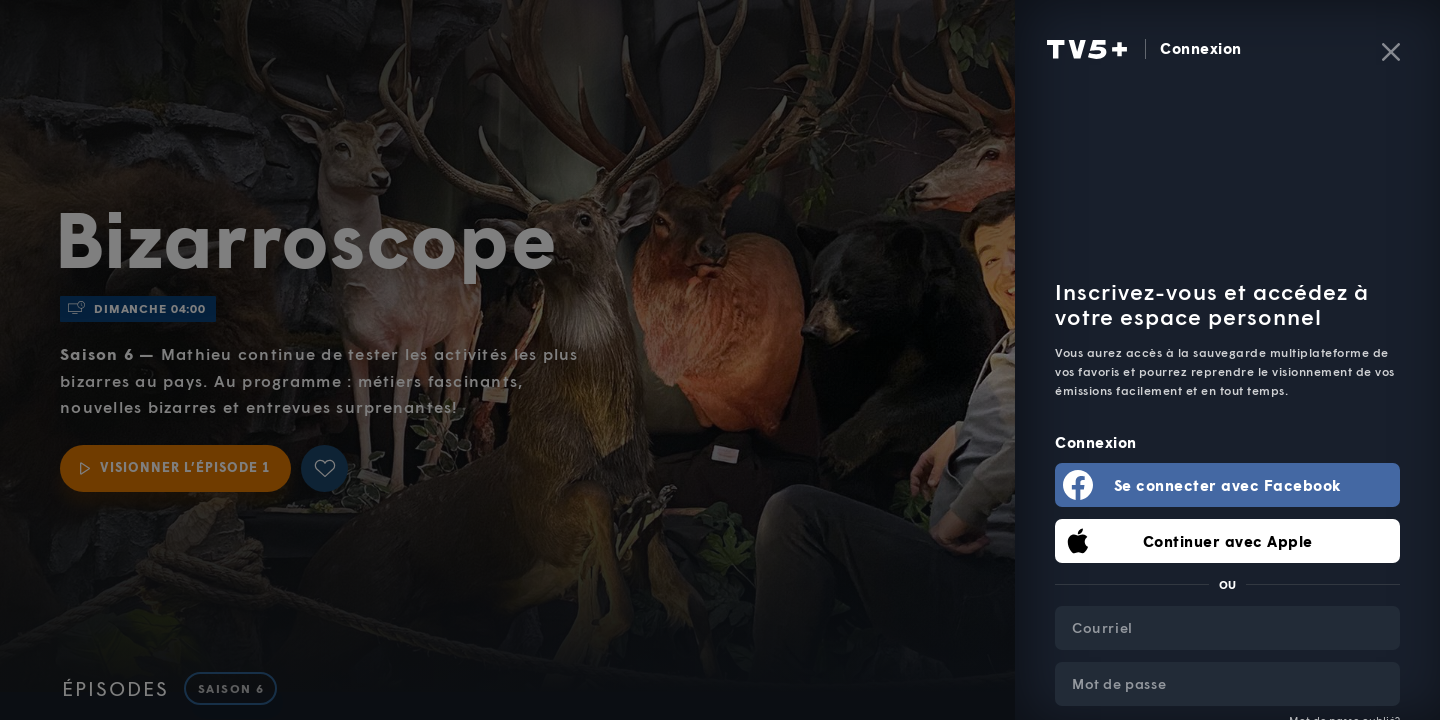 This screenshot has width=1440, height=720. I want to click on Continuer avec Apple, so click(1228, 541).